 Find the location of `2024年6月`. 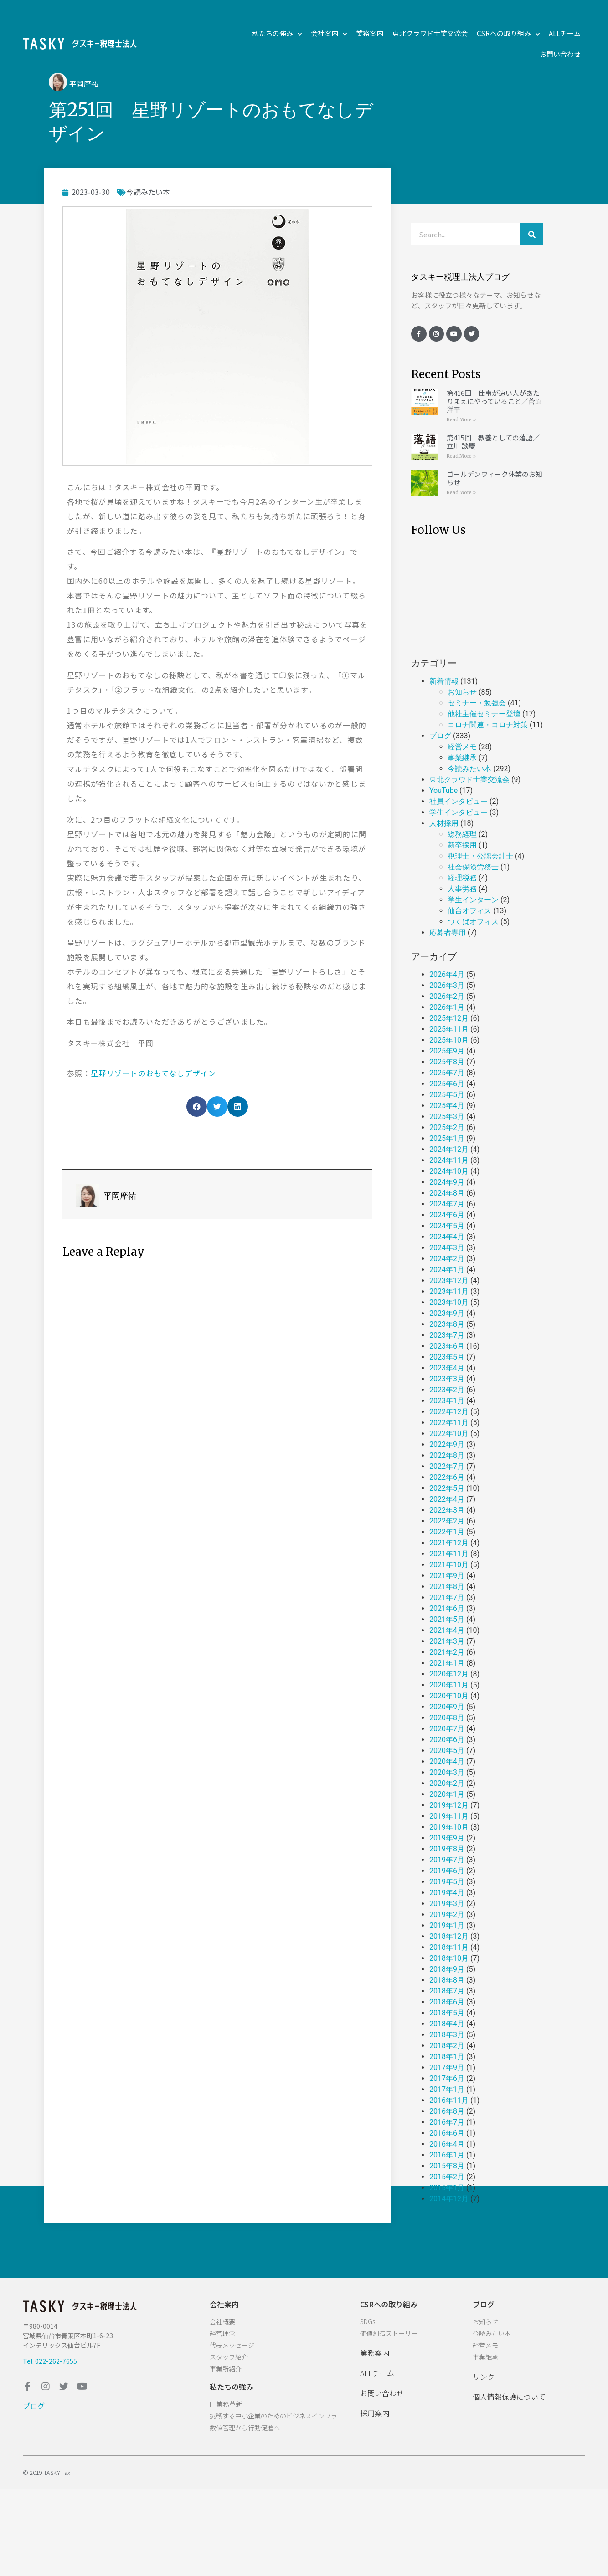

2024年6月 is located at coordinates (446, 1215).